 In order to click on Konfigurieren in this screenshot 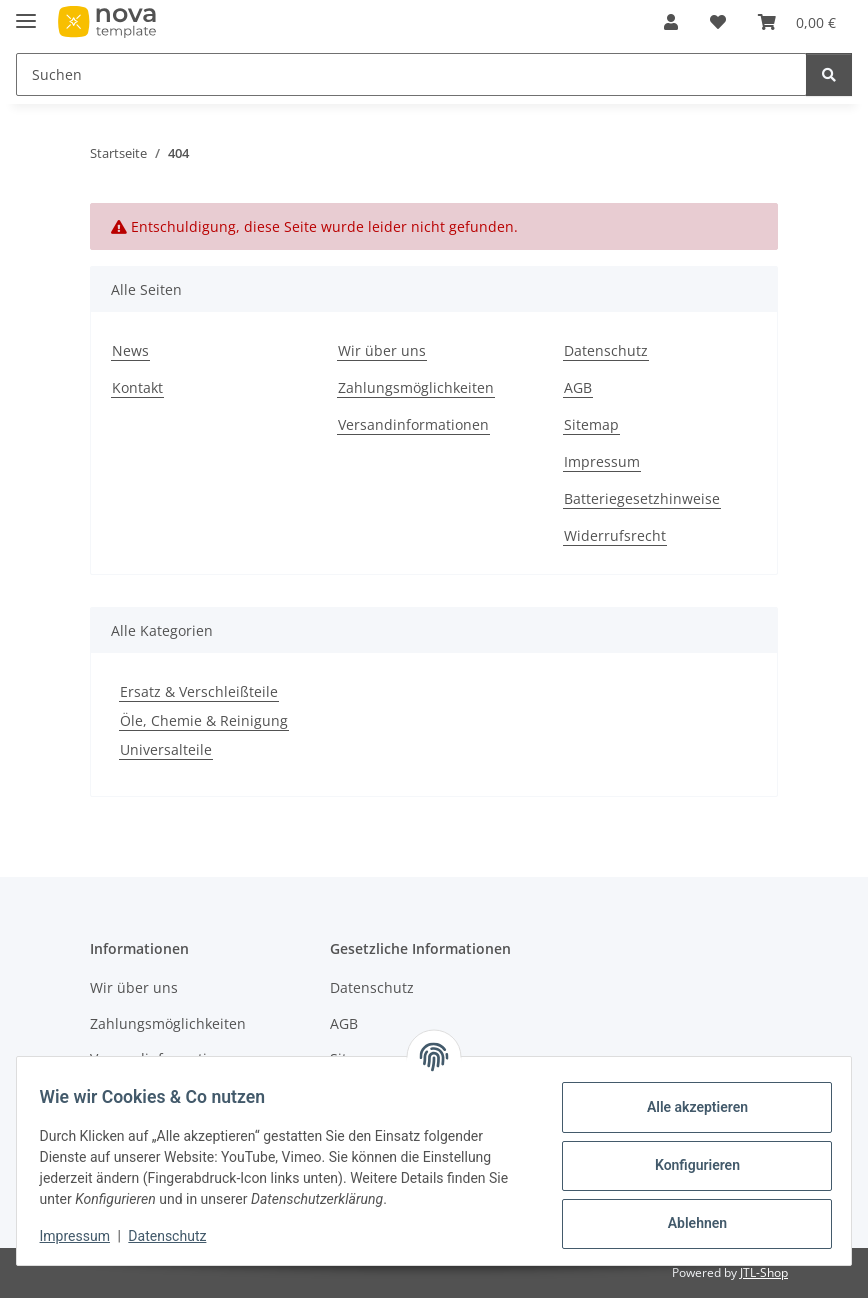, I will do `click(687, 1165)`.